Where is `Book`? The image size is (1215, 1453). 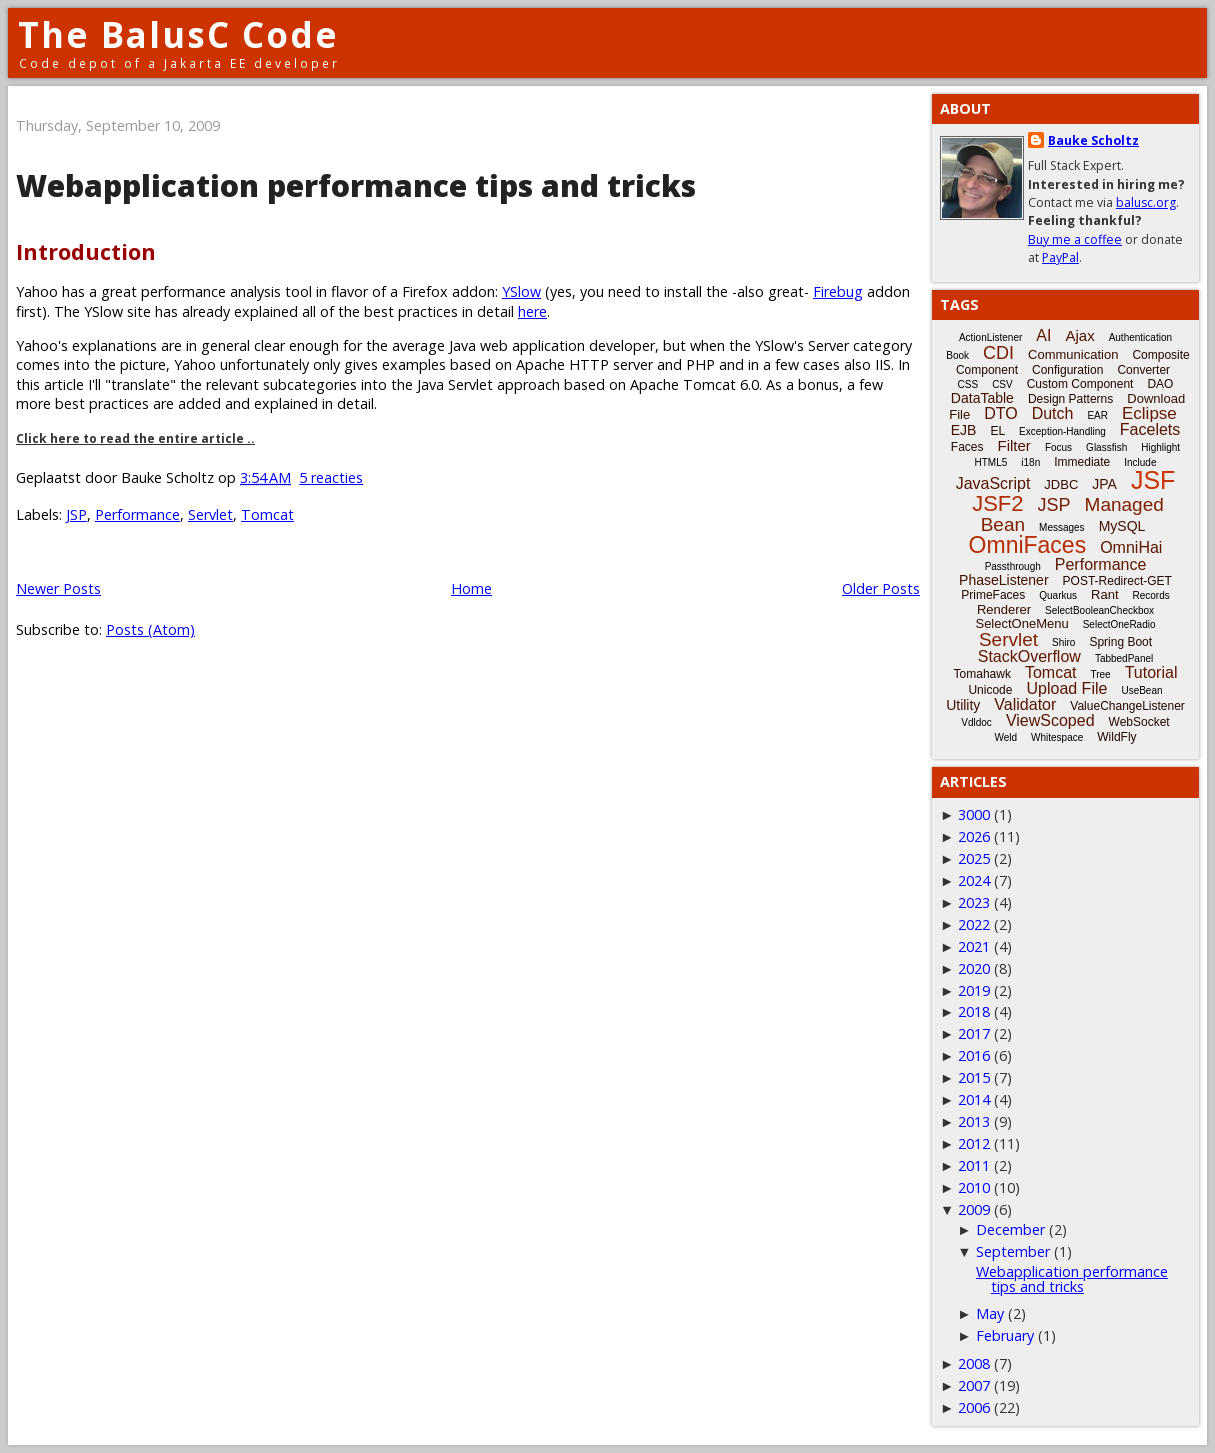
Book is located at coordinates (957, 355).